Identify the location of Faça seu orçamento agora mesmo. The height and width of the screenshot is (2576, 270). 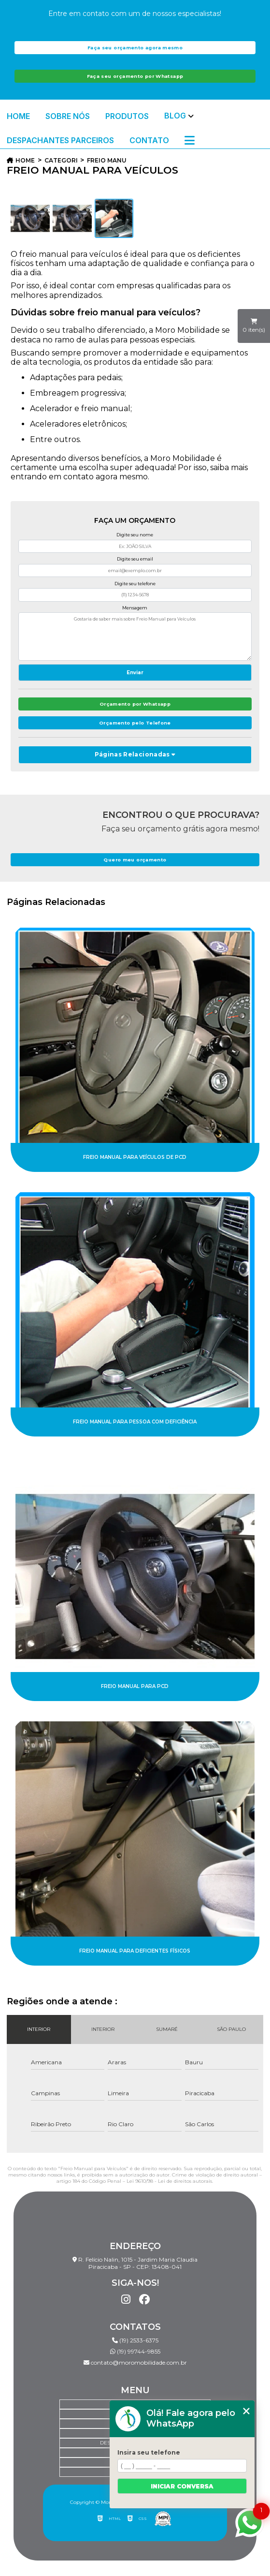
(135, 47).